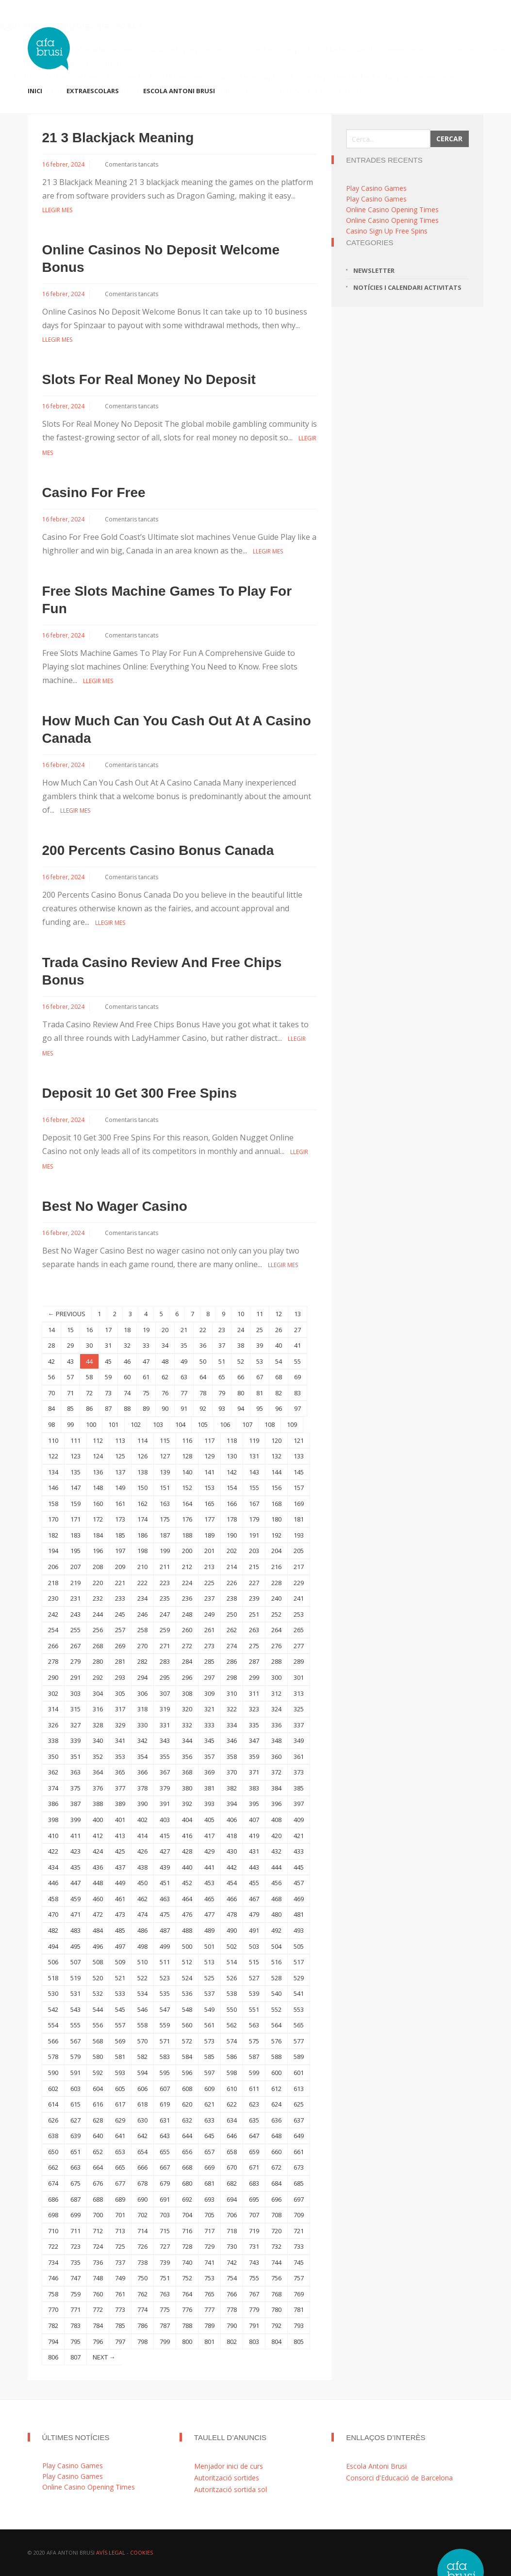  Describe the element at coordinates (187, 1756) in the screenshot. I see `356` at that location.